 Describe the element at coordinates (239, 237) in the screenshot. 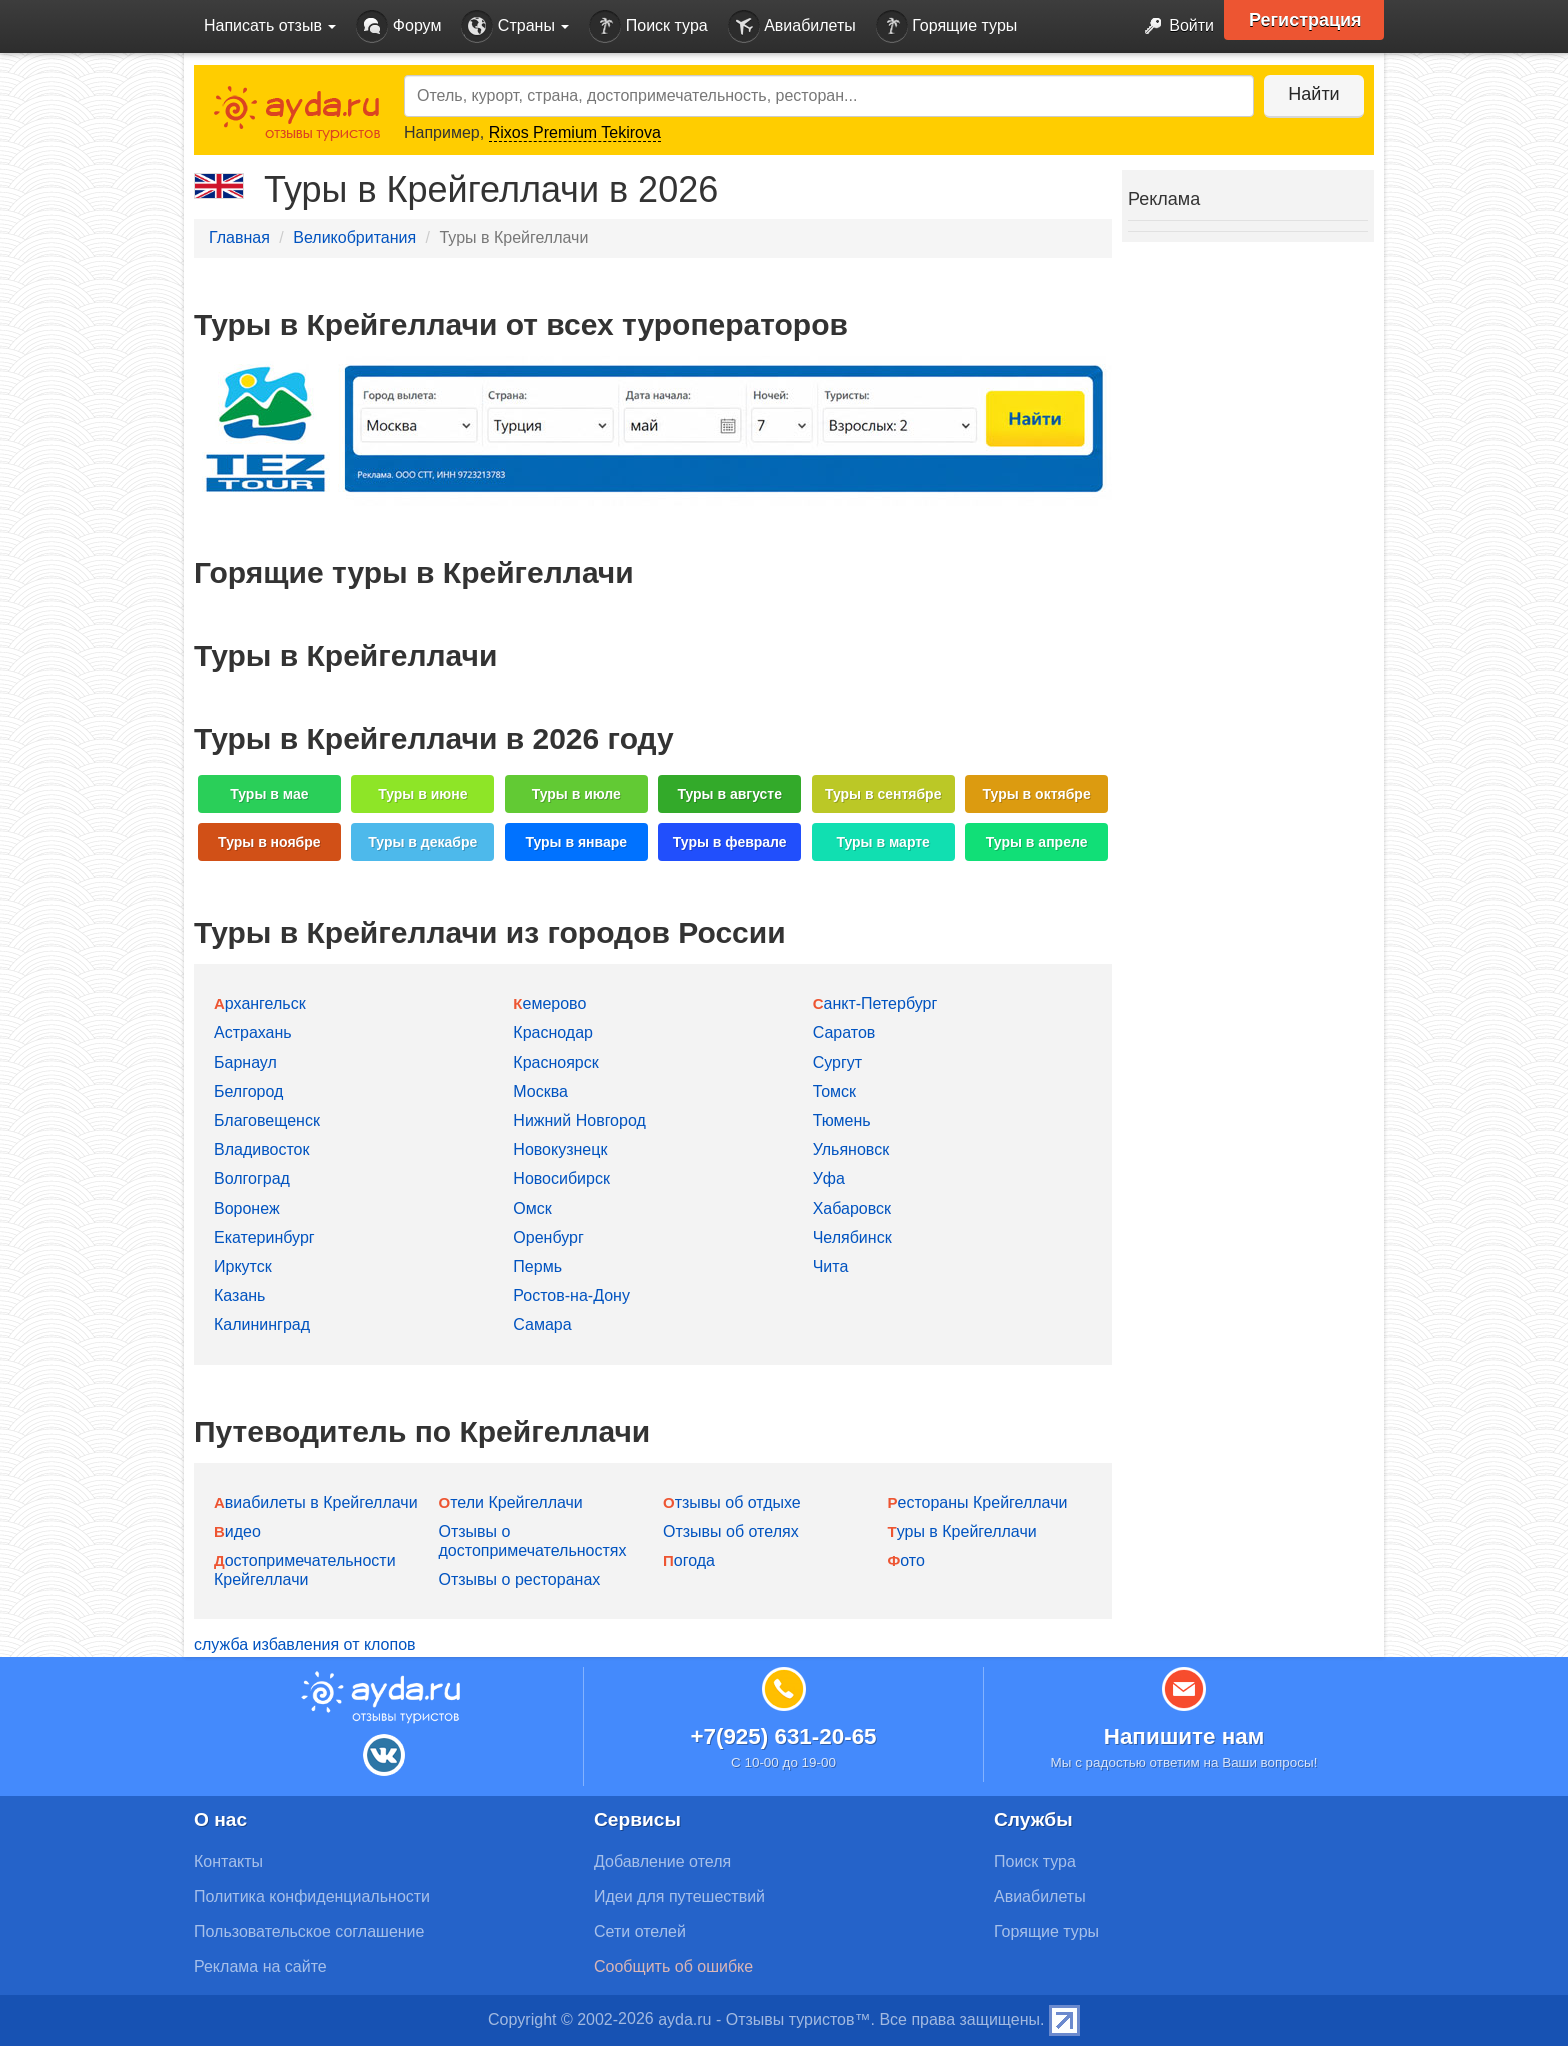

I see `Главная` at that location.